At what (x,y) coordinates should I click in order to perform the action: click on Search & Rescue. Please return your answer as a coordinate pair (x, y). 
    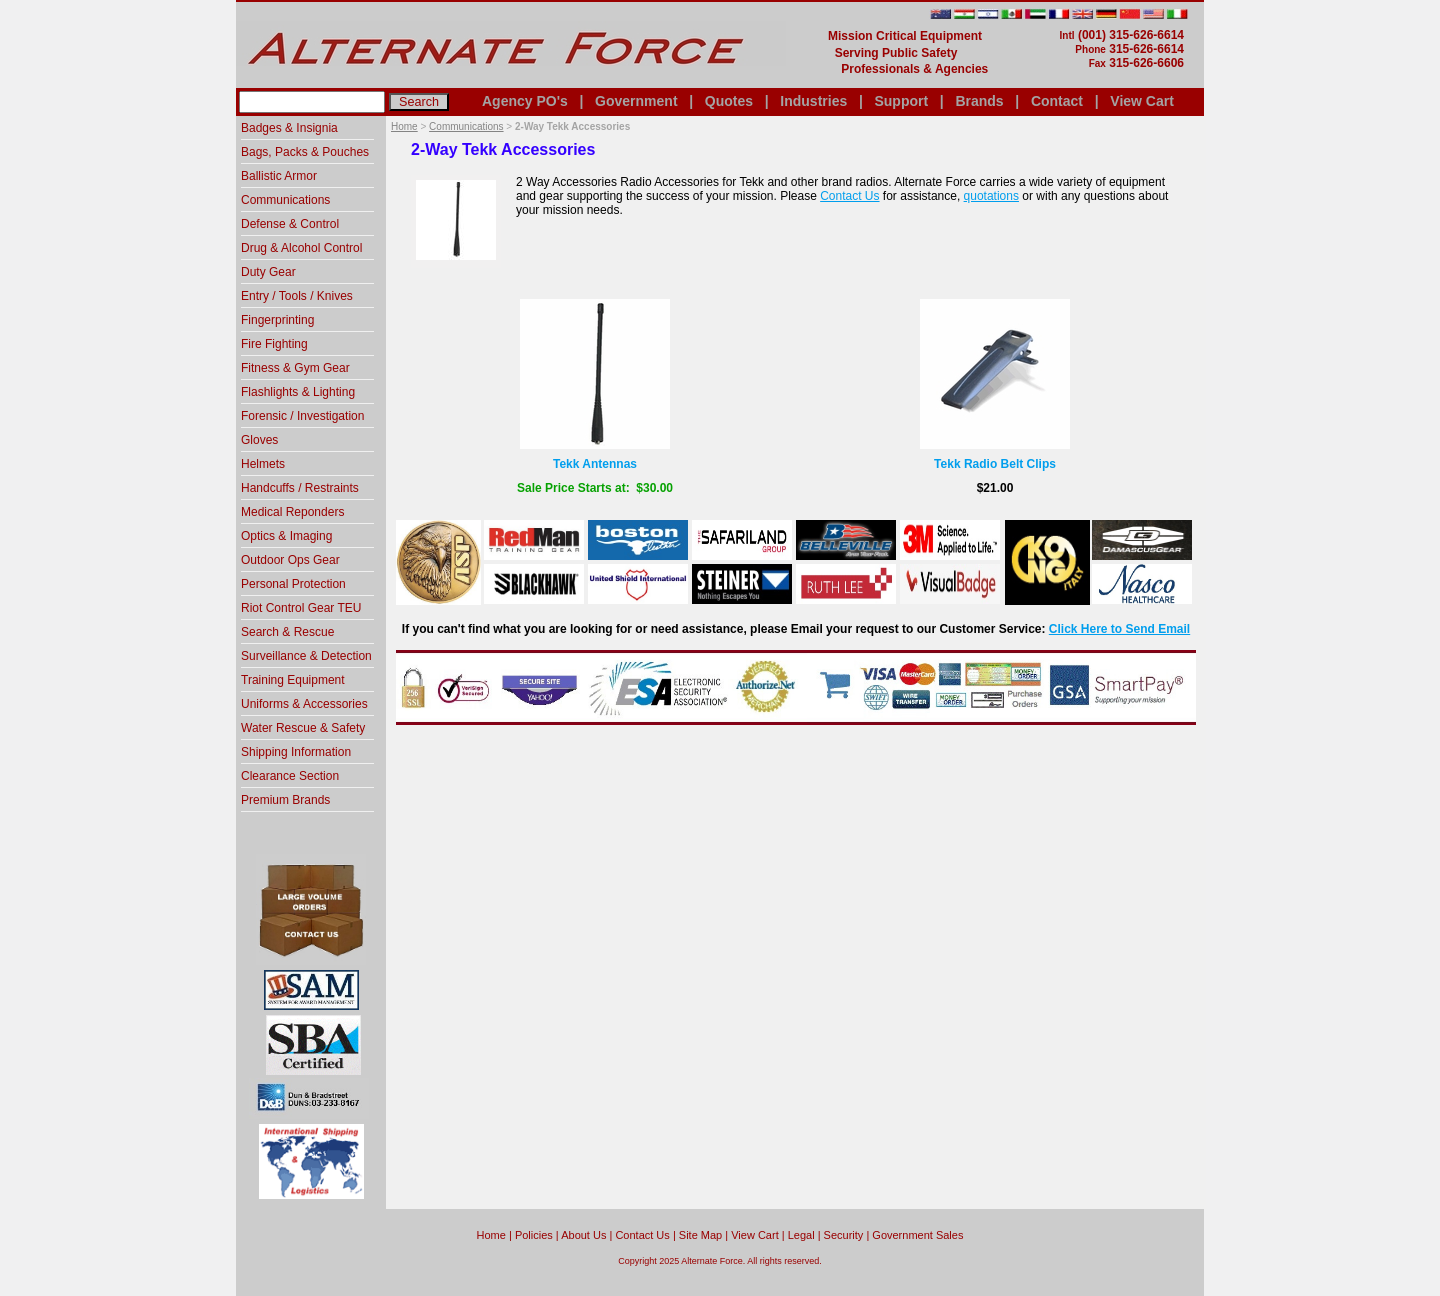
    Looking at the image, I should click on (287, 632).